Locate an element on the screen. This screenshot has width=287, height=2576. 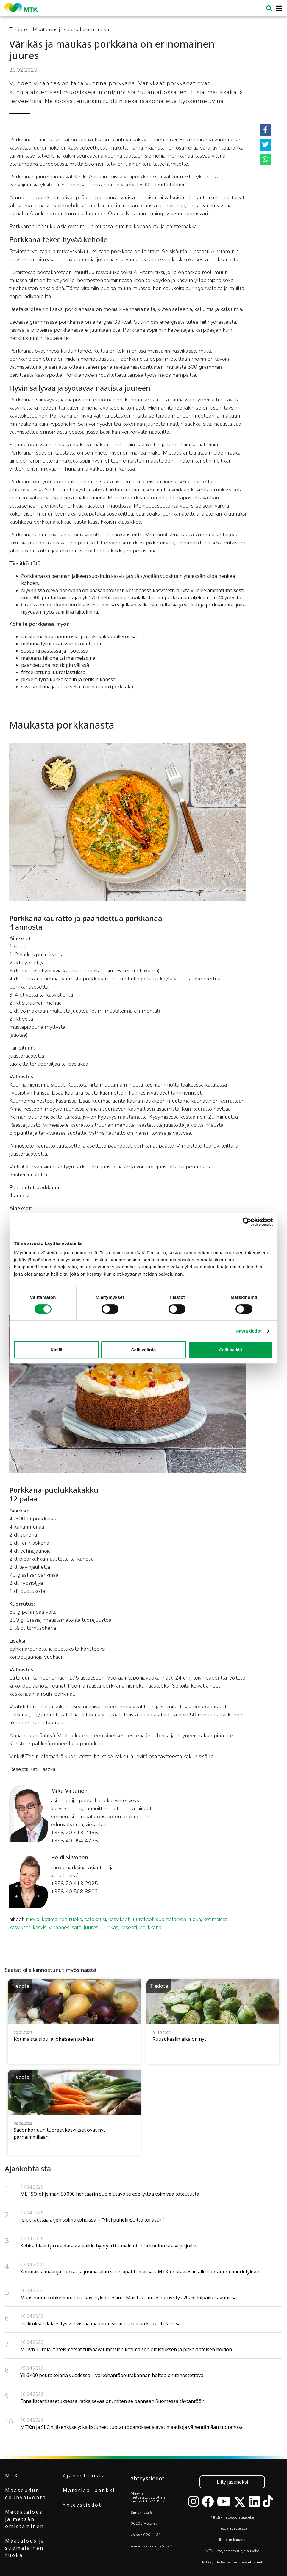
Kiellä is located at coordinates (56, 1349).